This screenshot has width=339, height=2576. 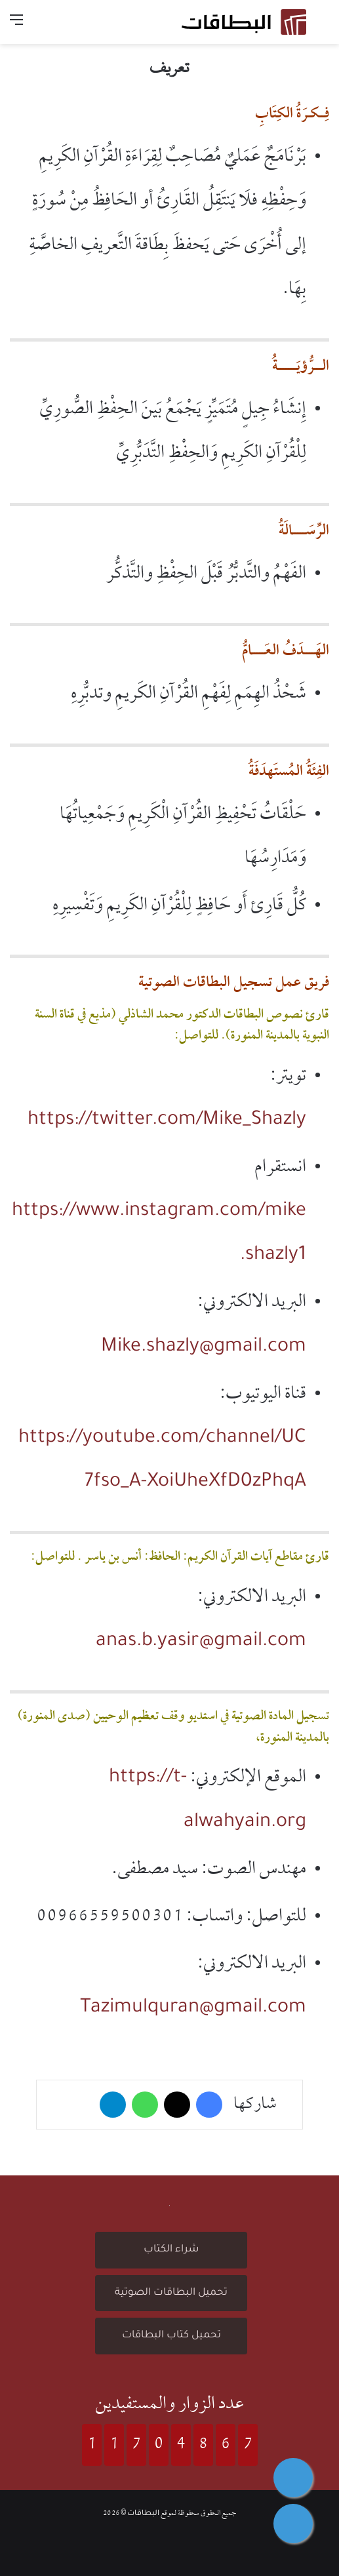 I want to click on Mike.shazly@gmail.com, so click(x=203, y=1347).